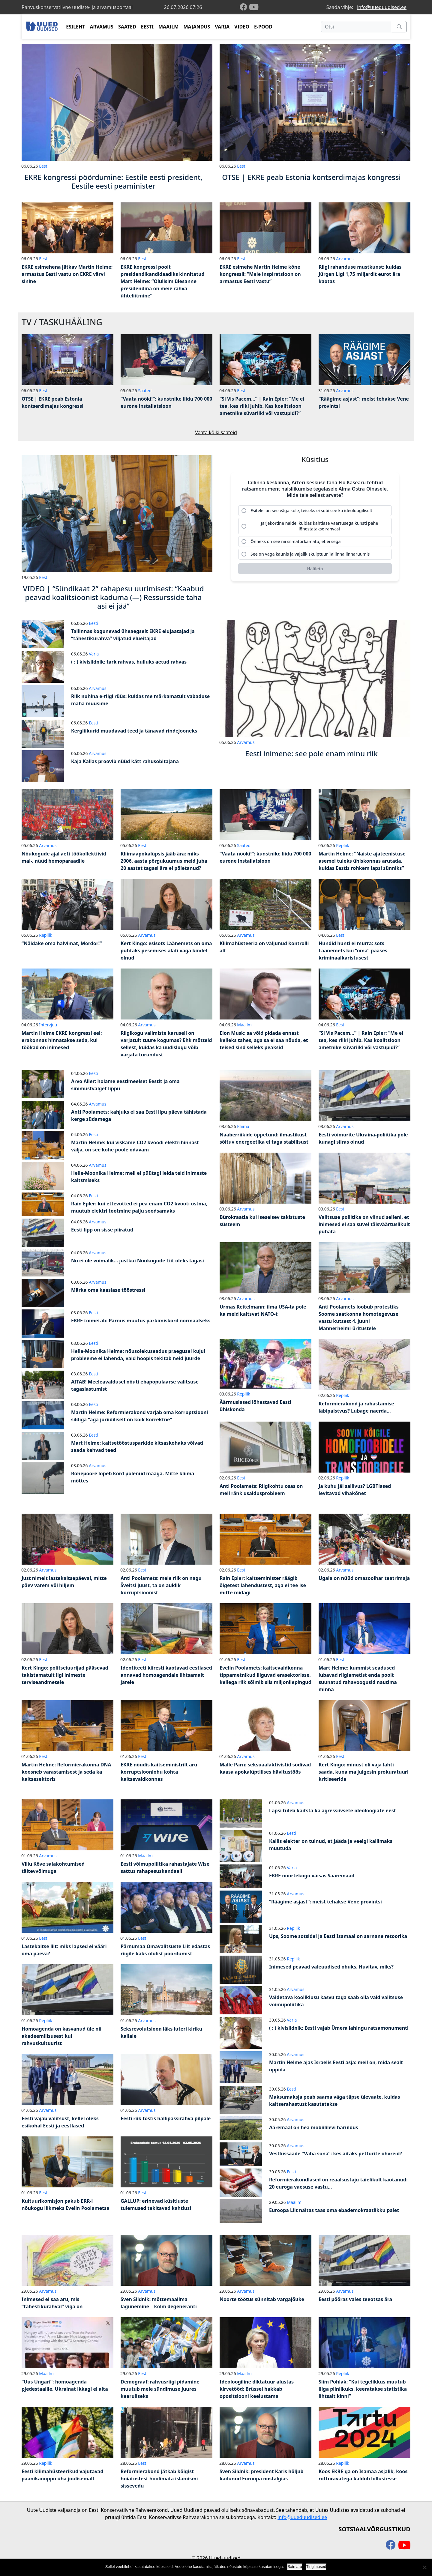 Image resolution: width=432 pixels, height=2576 pixels. I want to click on VIDEO, so click(241, 26).